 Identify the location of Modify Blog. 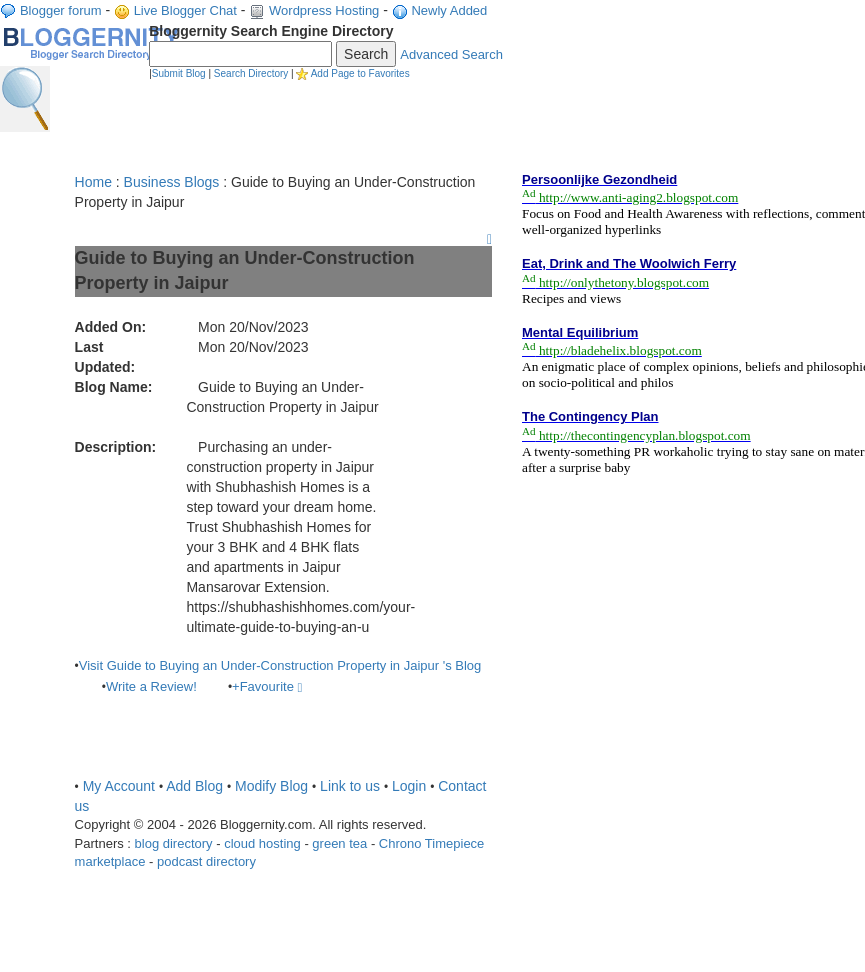
(271, 786).